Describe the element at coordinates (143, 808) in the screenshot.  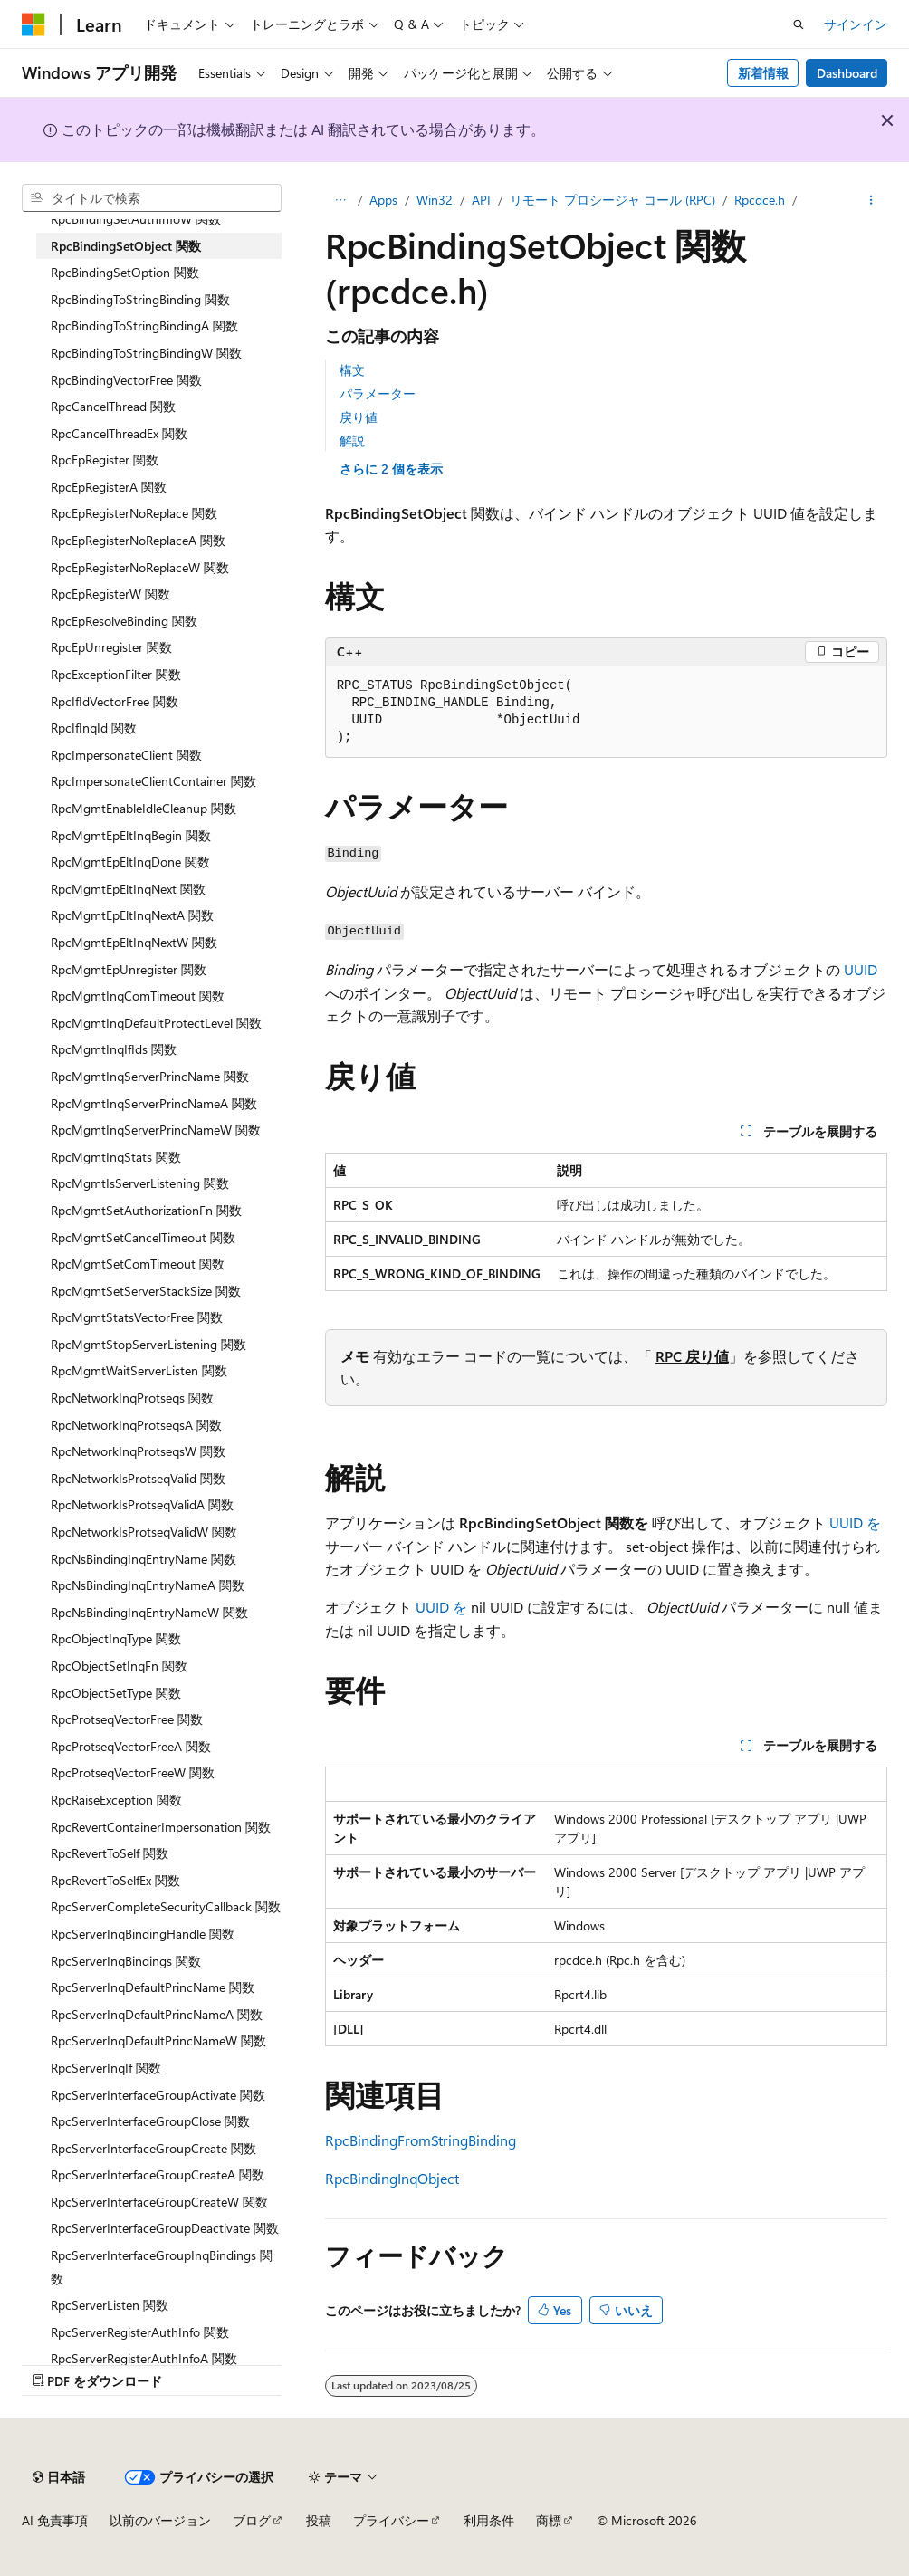
I see `RpcMgmtEnableIdleCleanup 関数 [treeitem]` at that location.